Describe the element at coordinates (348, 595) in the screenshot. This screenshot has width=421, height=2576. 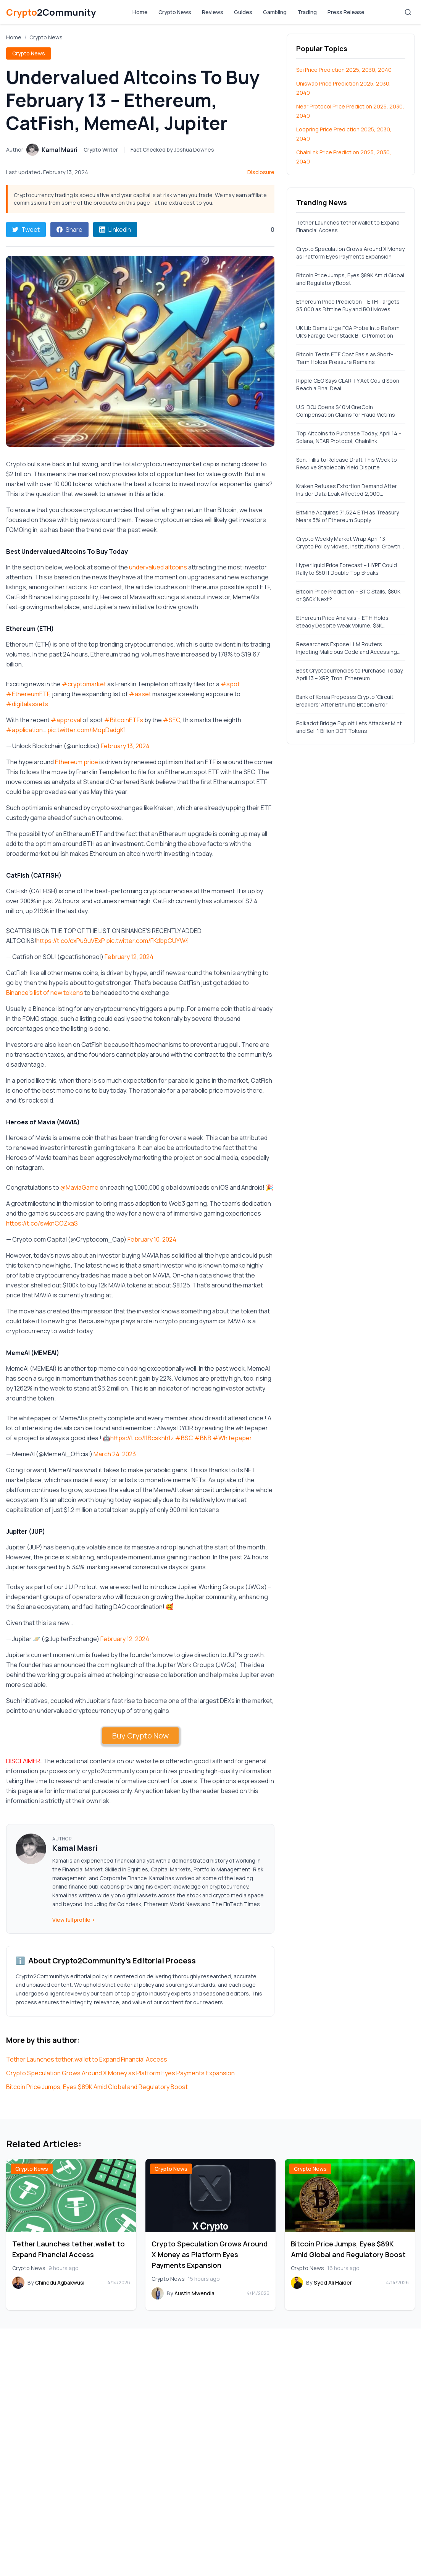
I see `Bitcoin Price Prediction – BTC Stalls, $80K or $60K Next?` at that location.